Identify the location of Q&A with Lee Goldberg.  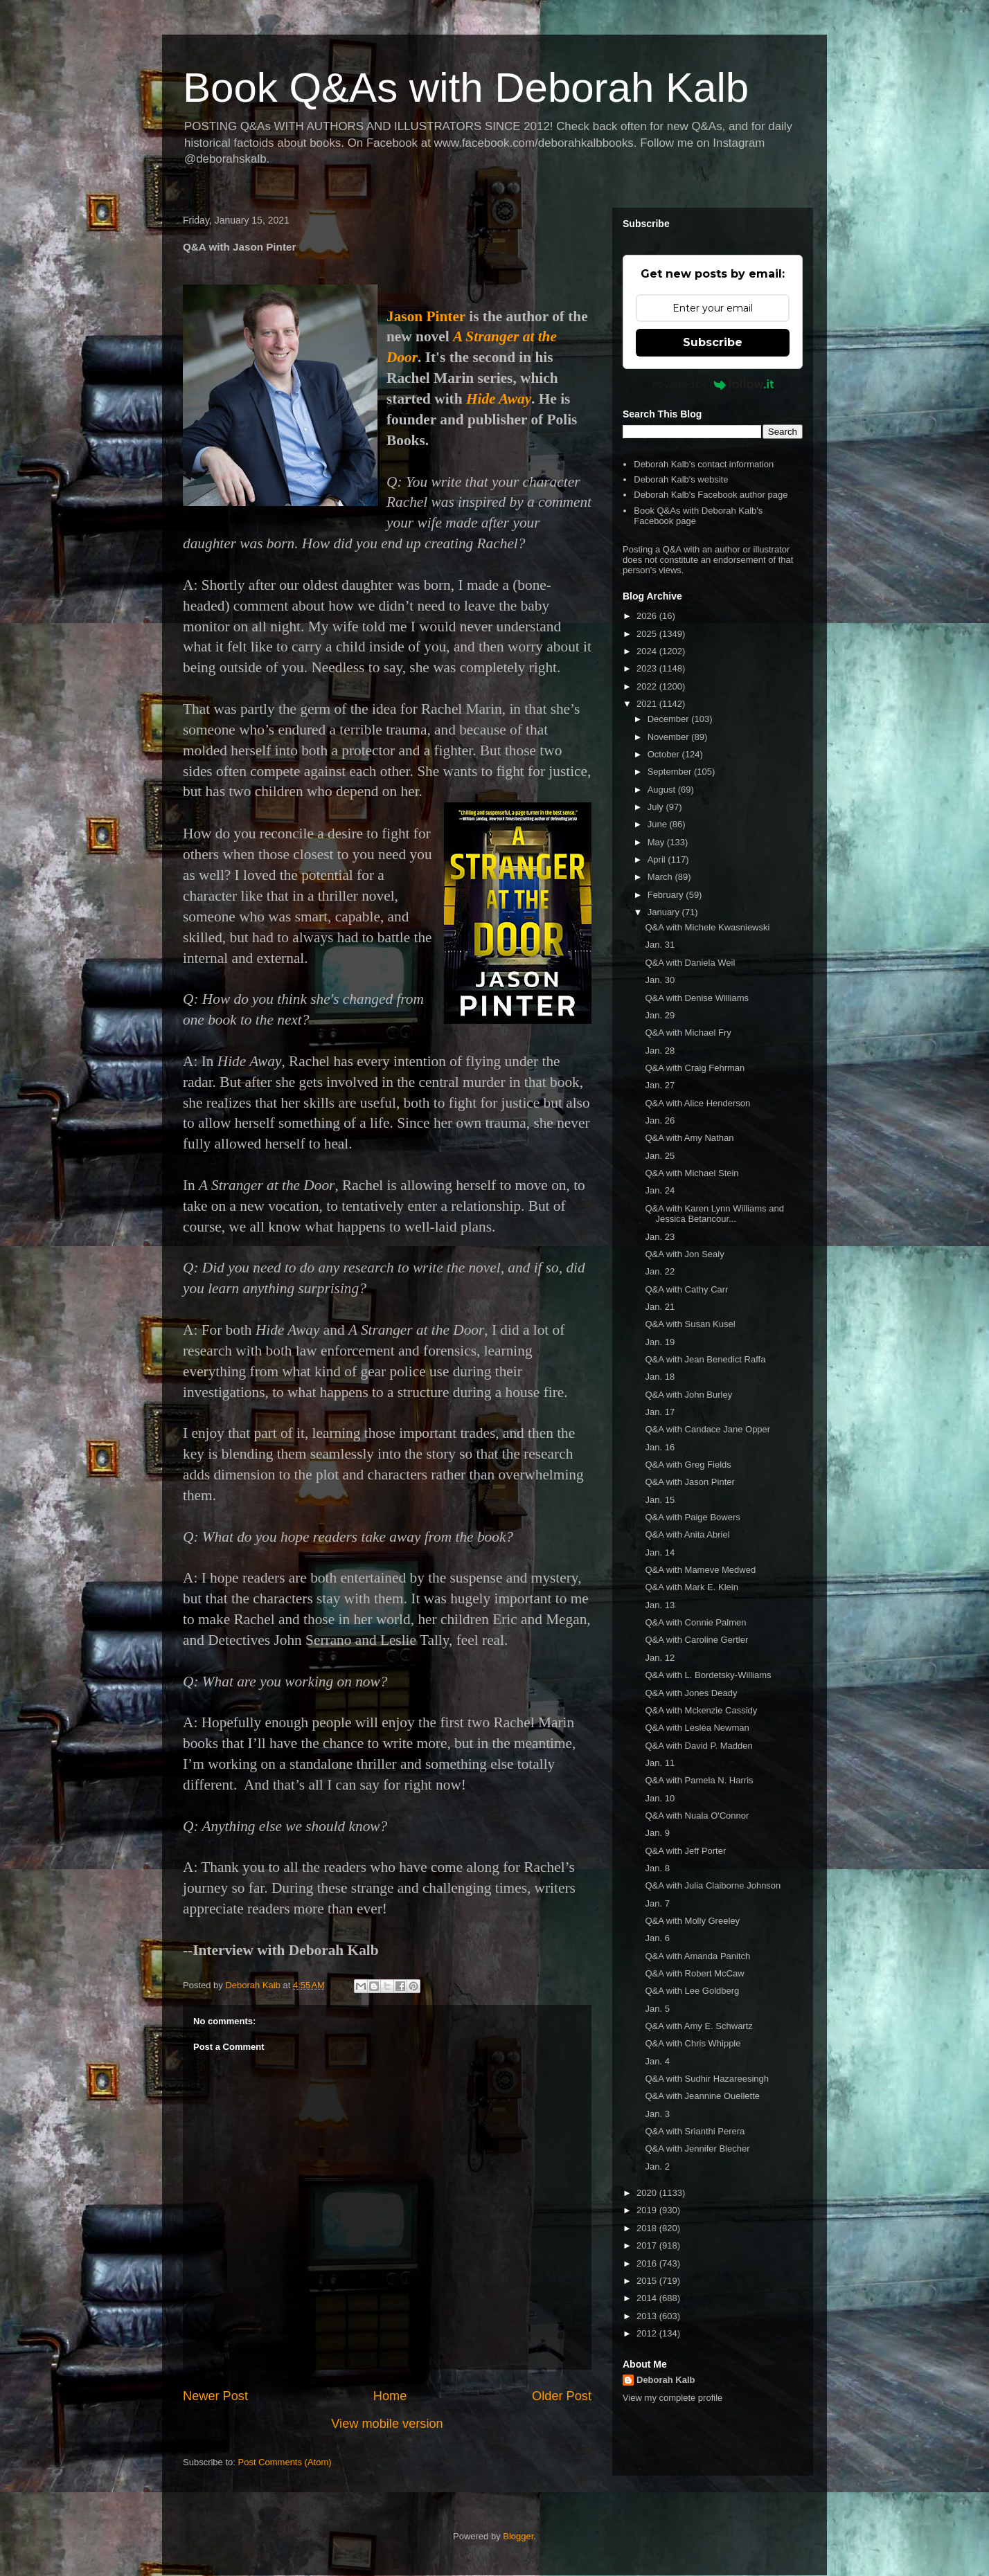
(692, 1990).